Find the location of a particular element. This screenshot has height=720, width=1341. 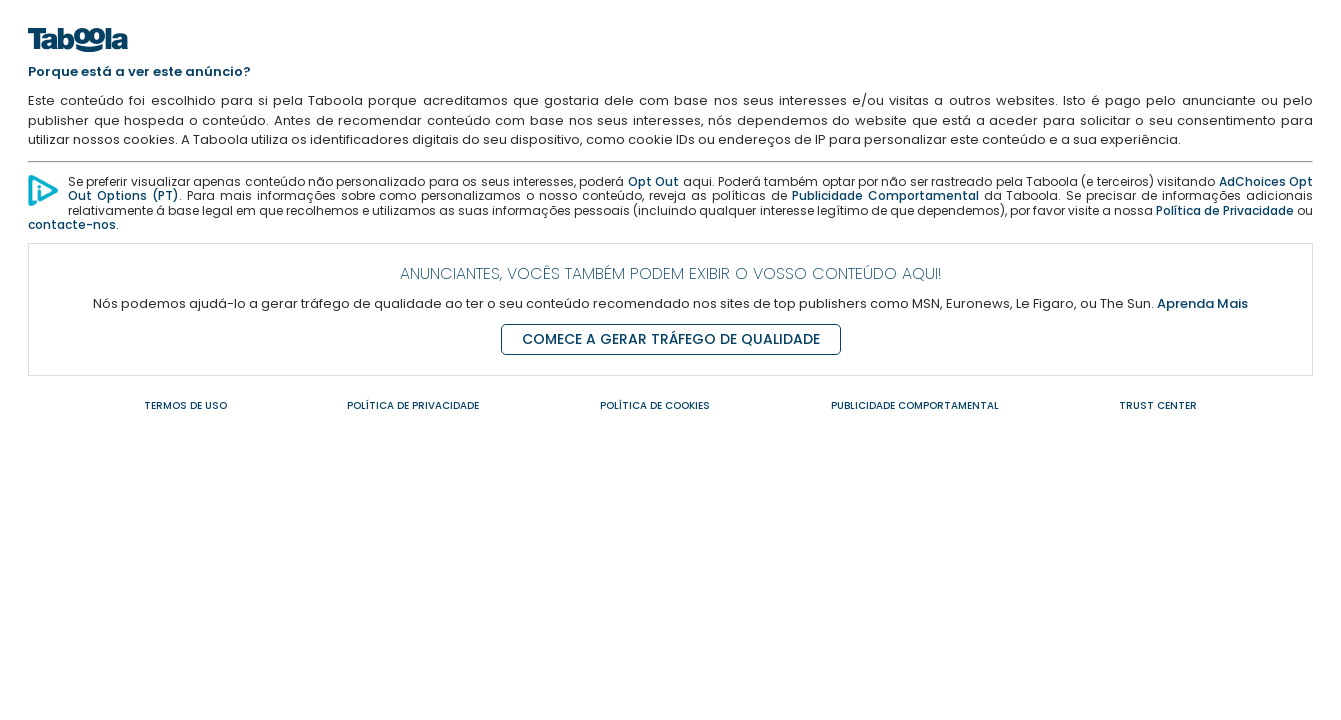

contacte-nos [Contacte-nos] is located at coordinates (72, 224).